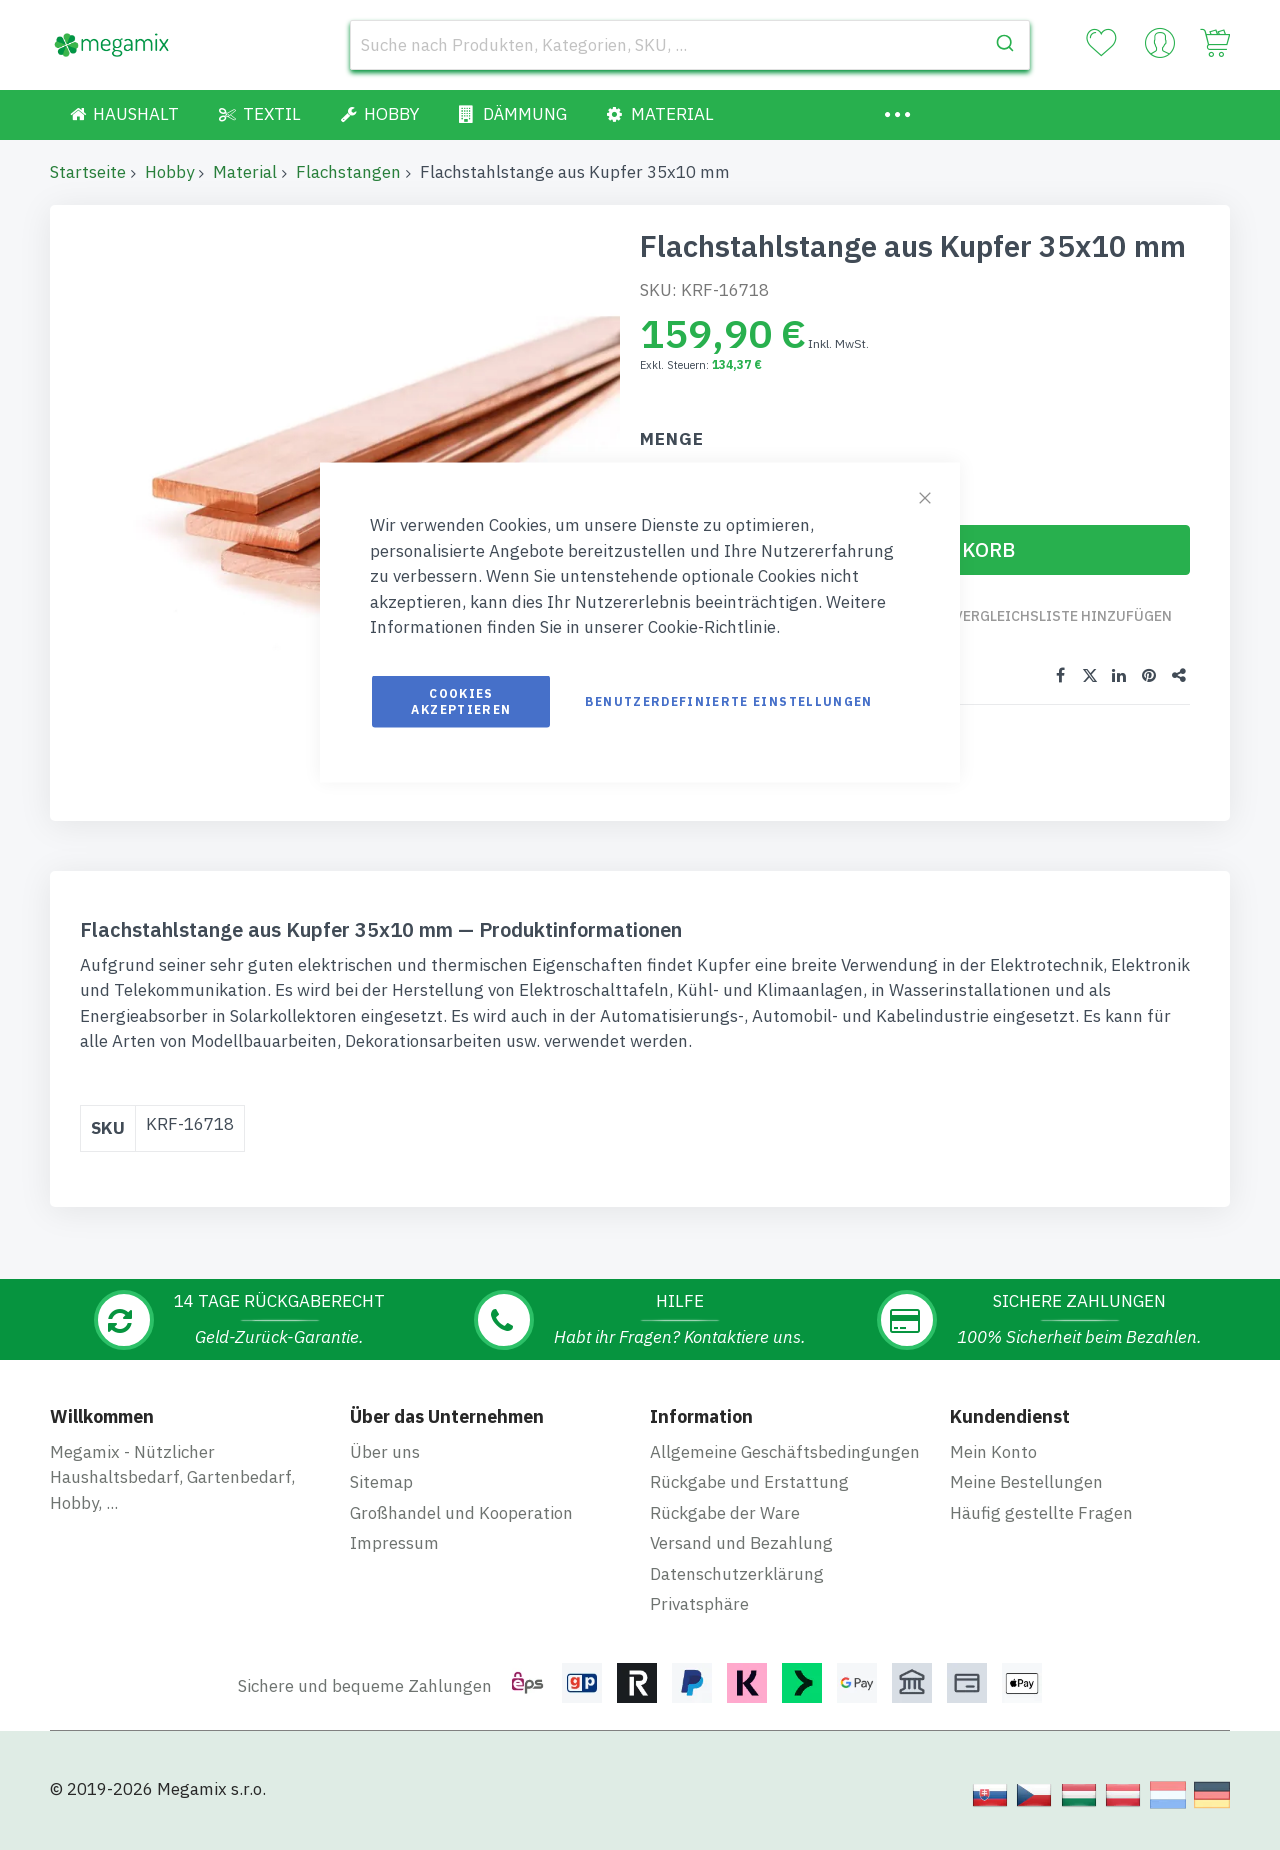  What do you see at coordinates (1026, 1498) in the screenshot?
I see `Meine Bestellungen` at bounding box center [1026, 1498].